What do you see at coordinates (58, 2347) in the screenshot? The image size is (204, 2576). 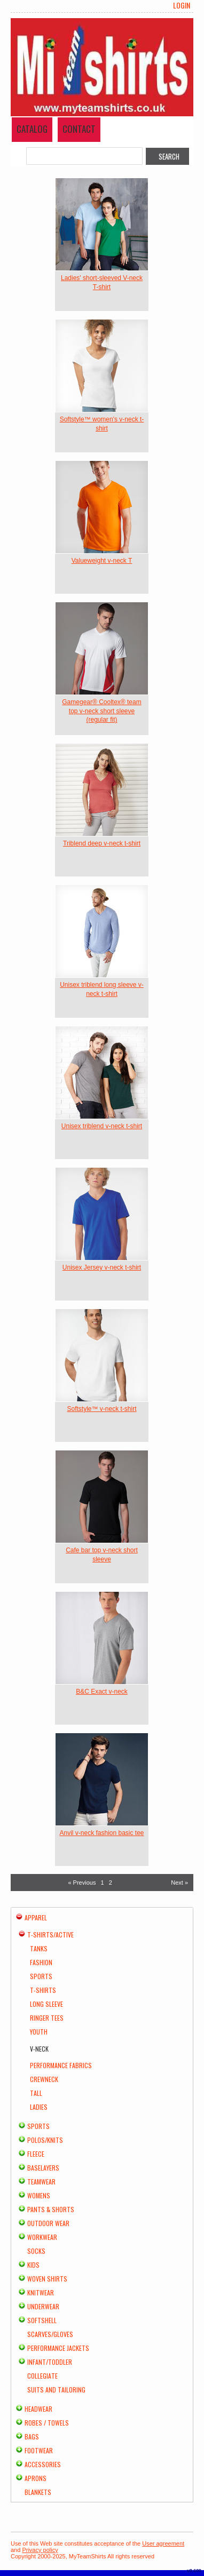 I see `Performance Jackets` at bounding box center [58, 2347].